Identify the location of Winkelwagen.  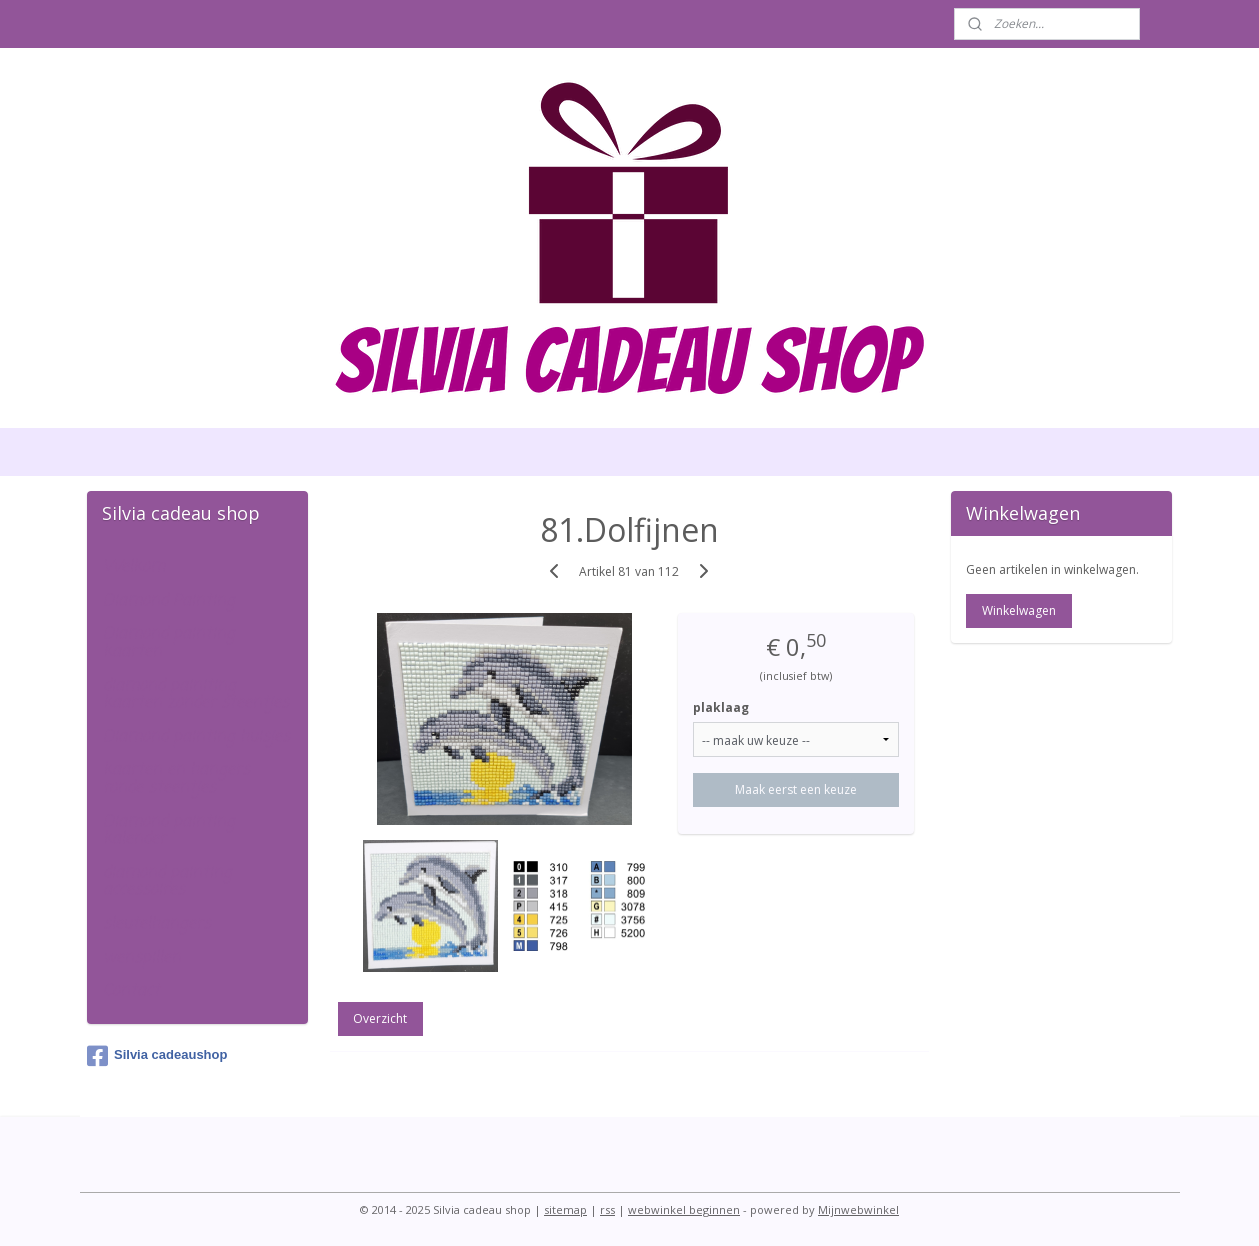
(1019, 610).